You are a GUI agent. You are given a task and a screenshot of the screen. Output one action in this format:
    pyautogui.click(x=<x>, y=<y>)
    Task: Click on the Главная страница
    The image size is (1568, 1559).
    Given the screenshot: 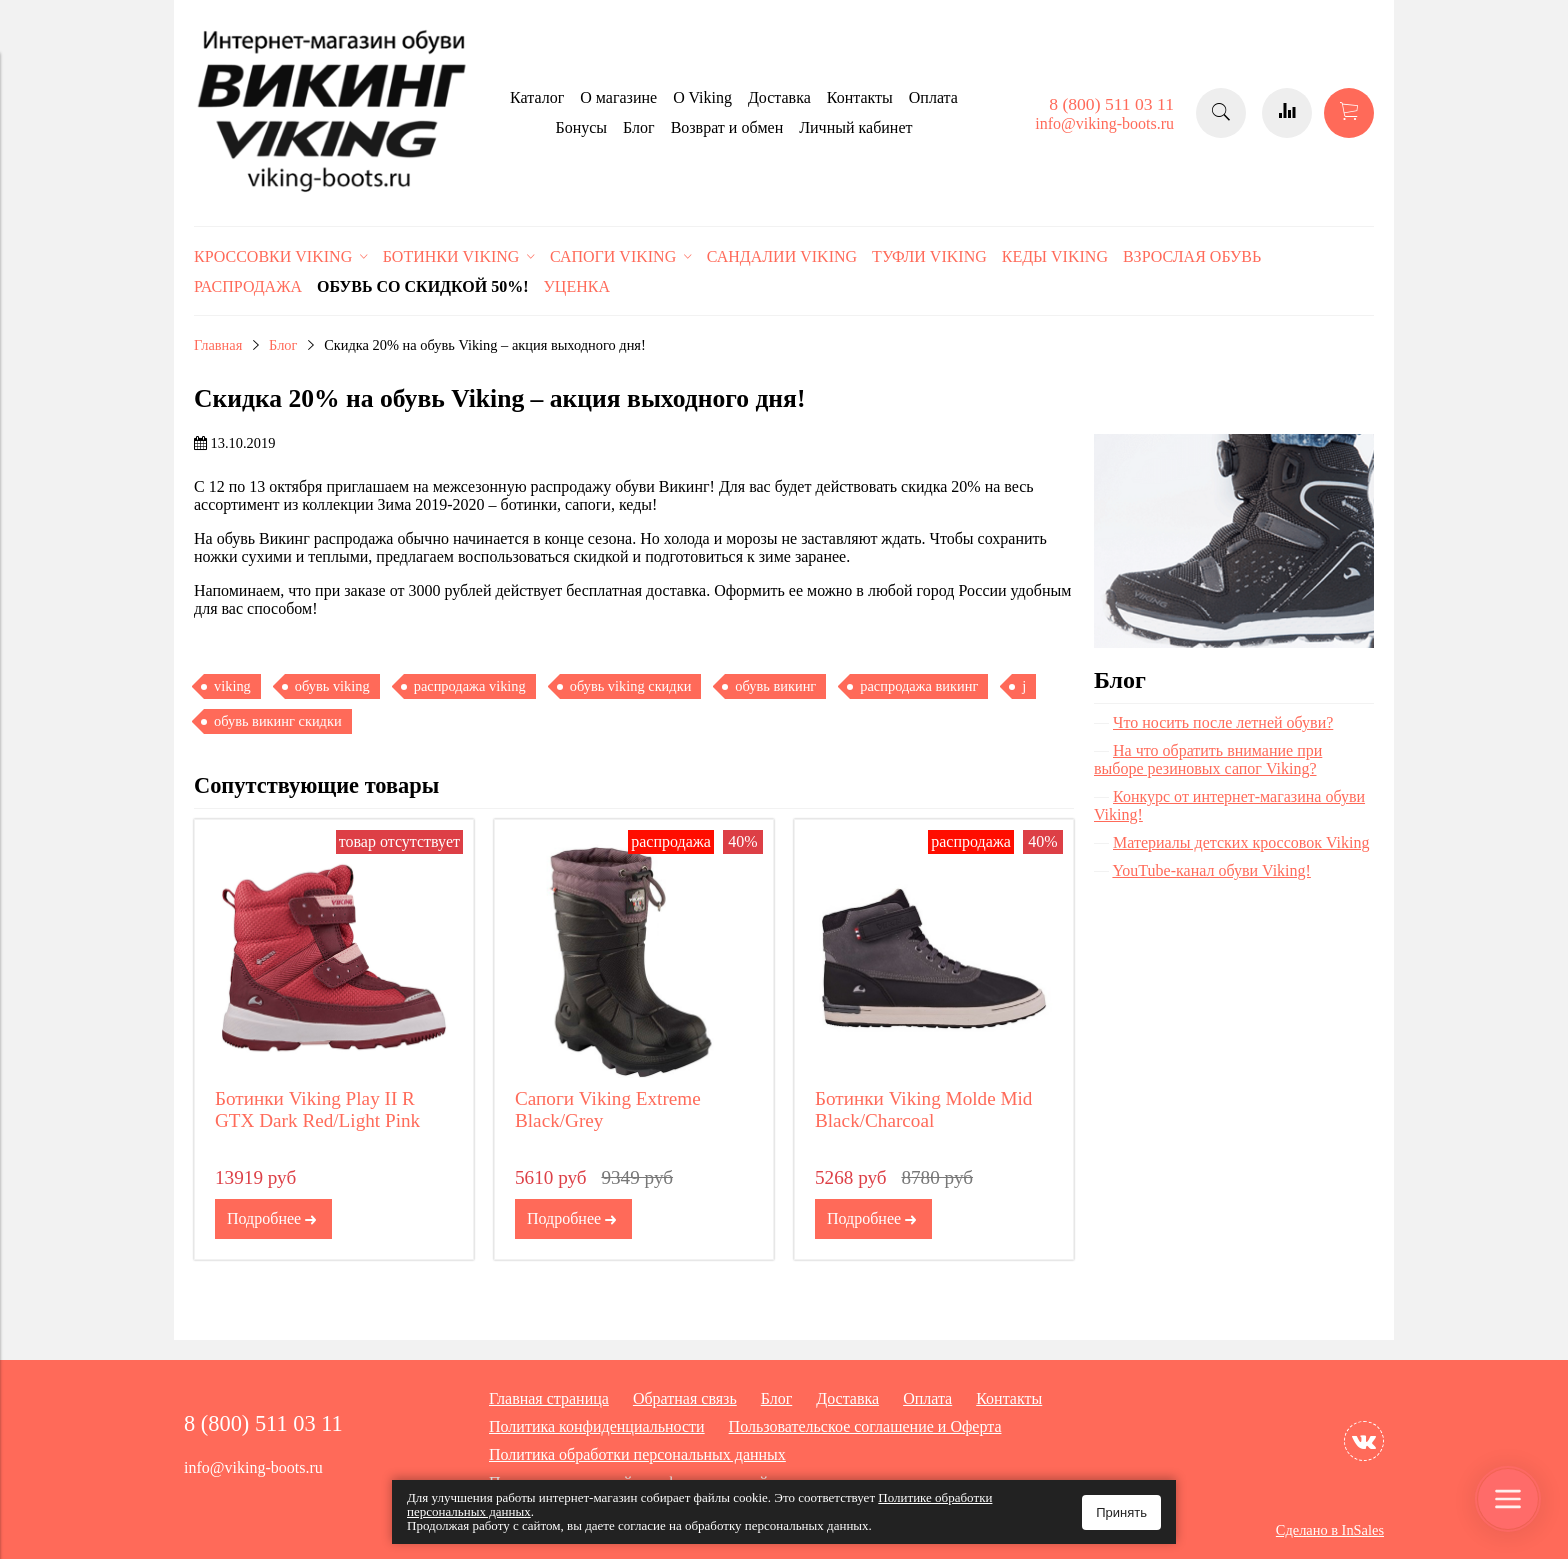 What is the action you would take?
    pyautogui.click(x=549, y=1398)
    